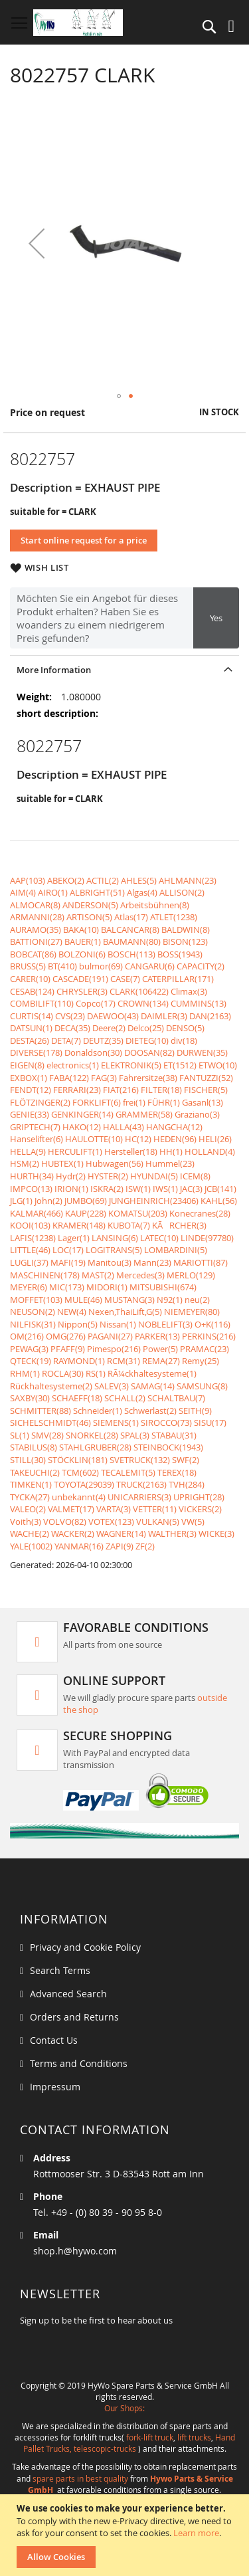 The image size is (249, 2576). What do you see at coordinates (79, 1225) in the screenshot?
I see `KRAMER(148)` at bounding box center [79, 1225].